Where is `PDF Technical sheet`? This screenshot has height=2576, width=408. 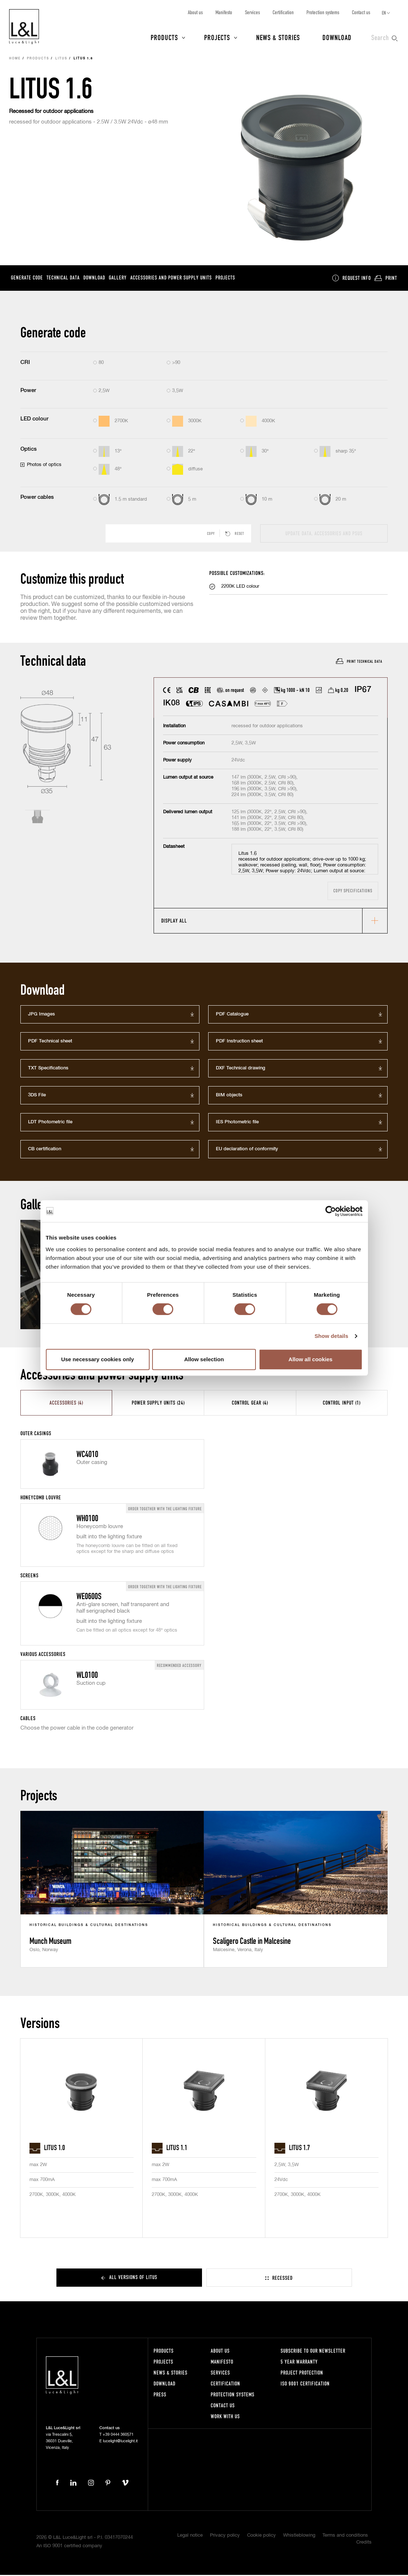 PDF Technical sheet is located at coordinates (50, 1042).